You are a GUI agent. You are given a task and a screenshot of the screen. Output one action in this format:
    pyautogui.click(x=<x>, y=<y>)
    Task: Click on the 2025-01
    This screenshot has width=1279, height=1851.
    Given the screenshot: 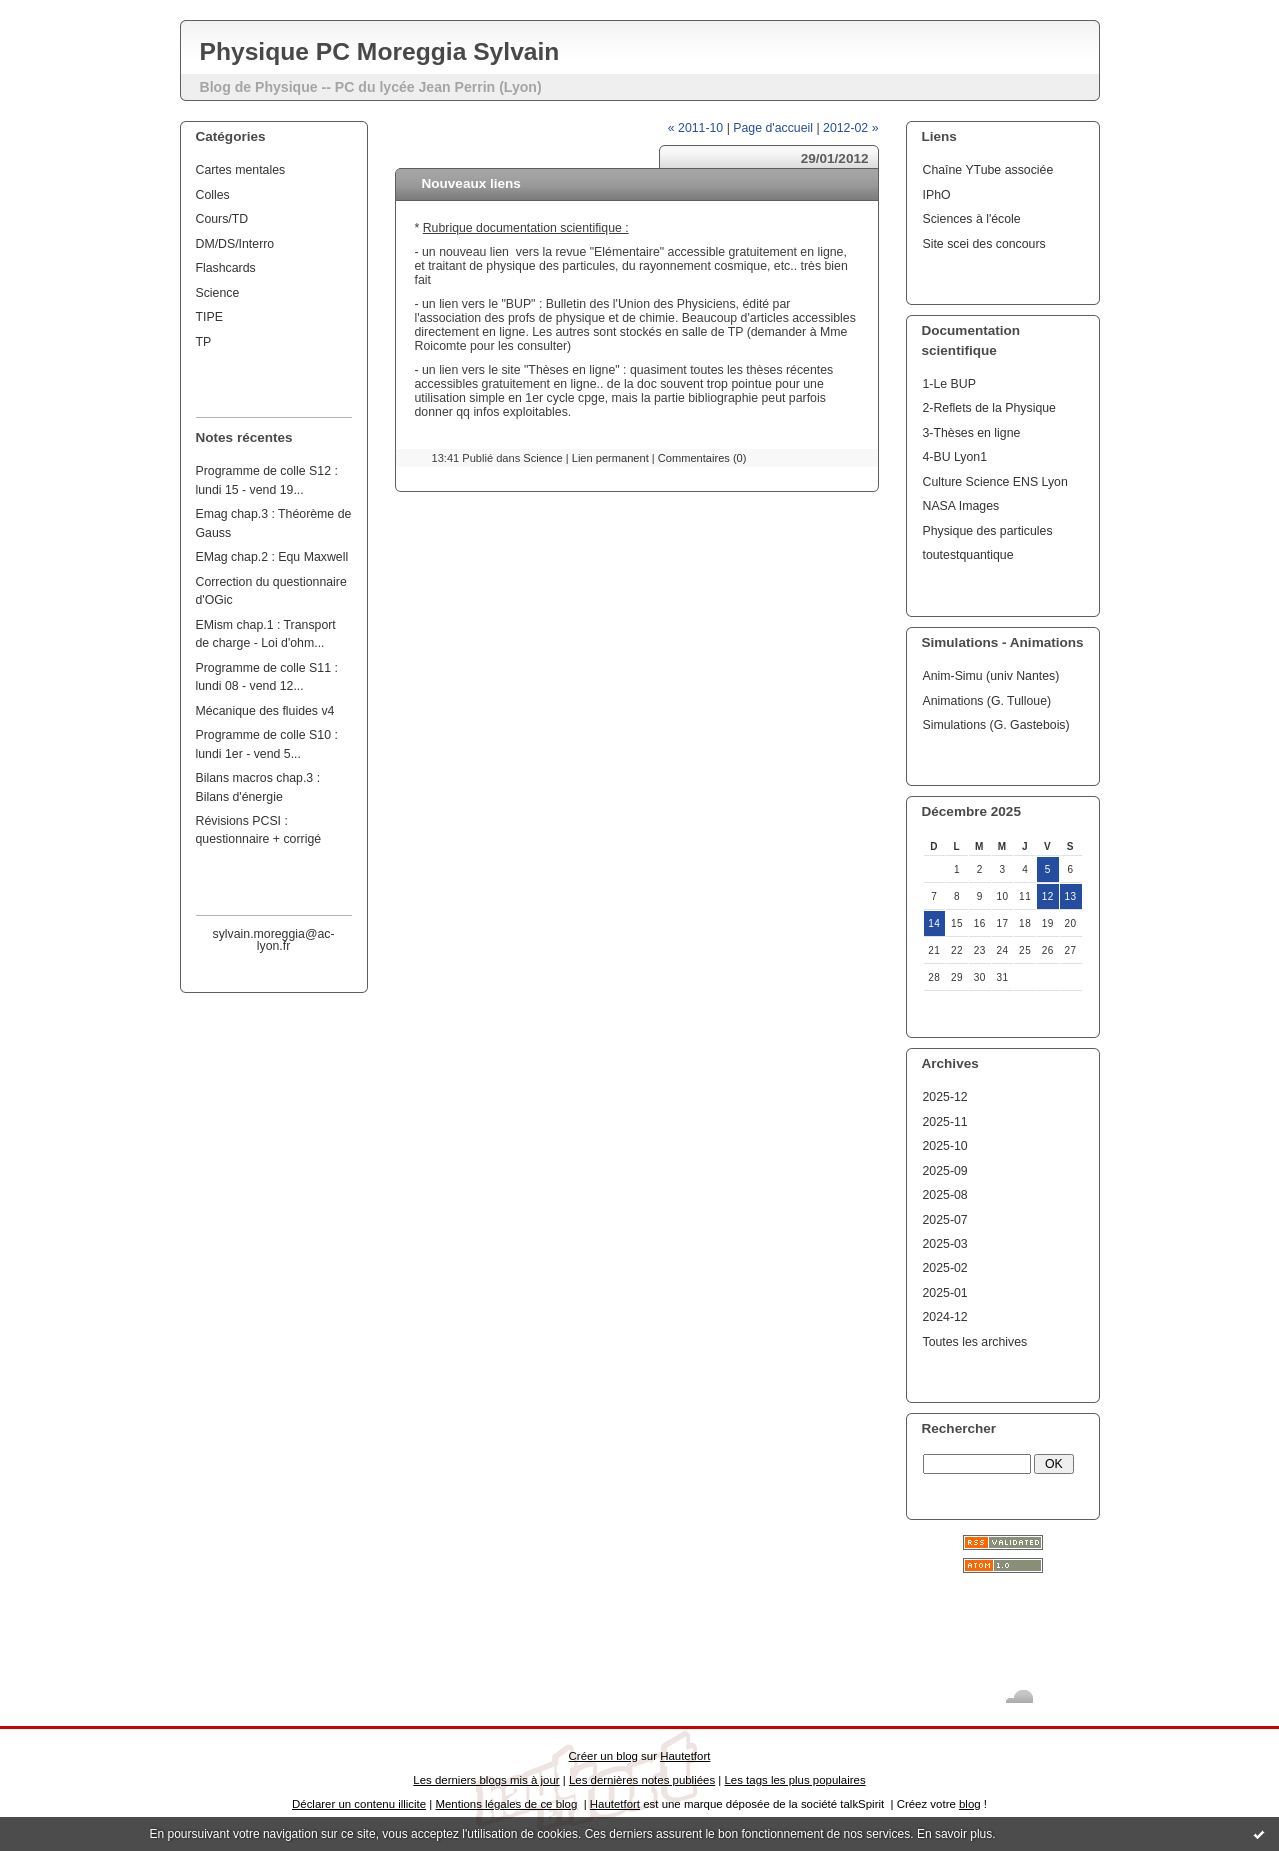 What is the action you would take?
    pyautogui.click(x=945, y=1293)
    